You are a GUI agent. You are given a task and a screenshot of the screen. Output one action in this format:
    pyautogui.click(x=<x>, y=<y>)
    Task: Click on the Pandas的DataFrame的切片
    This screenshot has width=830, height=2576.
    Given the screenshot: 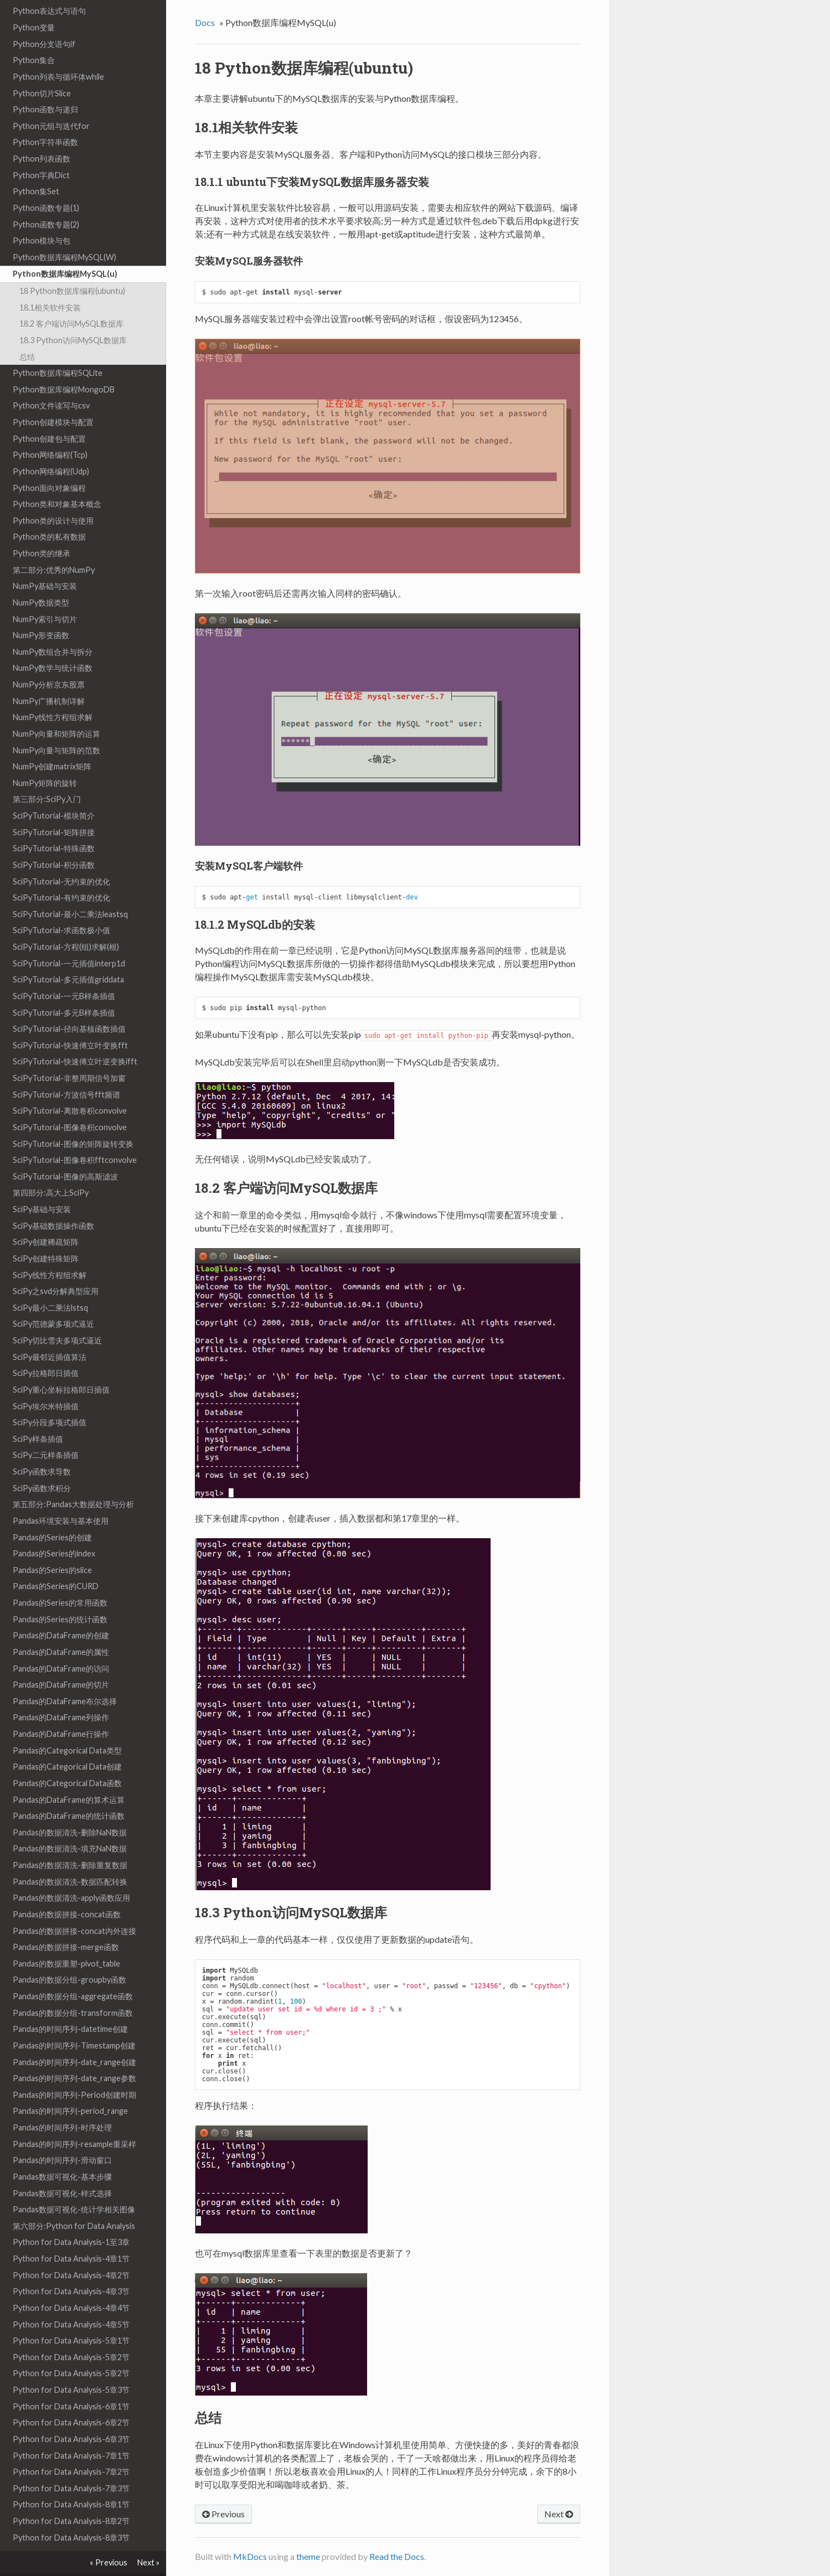 What is the action you would take?
    pyautogui.click(x=61, y=1661)
    